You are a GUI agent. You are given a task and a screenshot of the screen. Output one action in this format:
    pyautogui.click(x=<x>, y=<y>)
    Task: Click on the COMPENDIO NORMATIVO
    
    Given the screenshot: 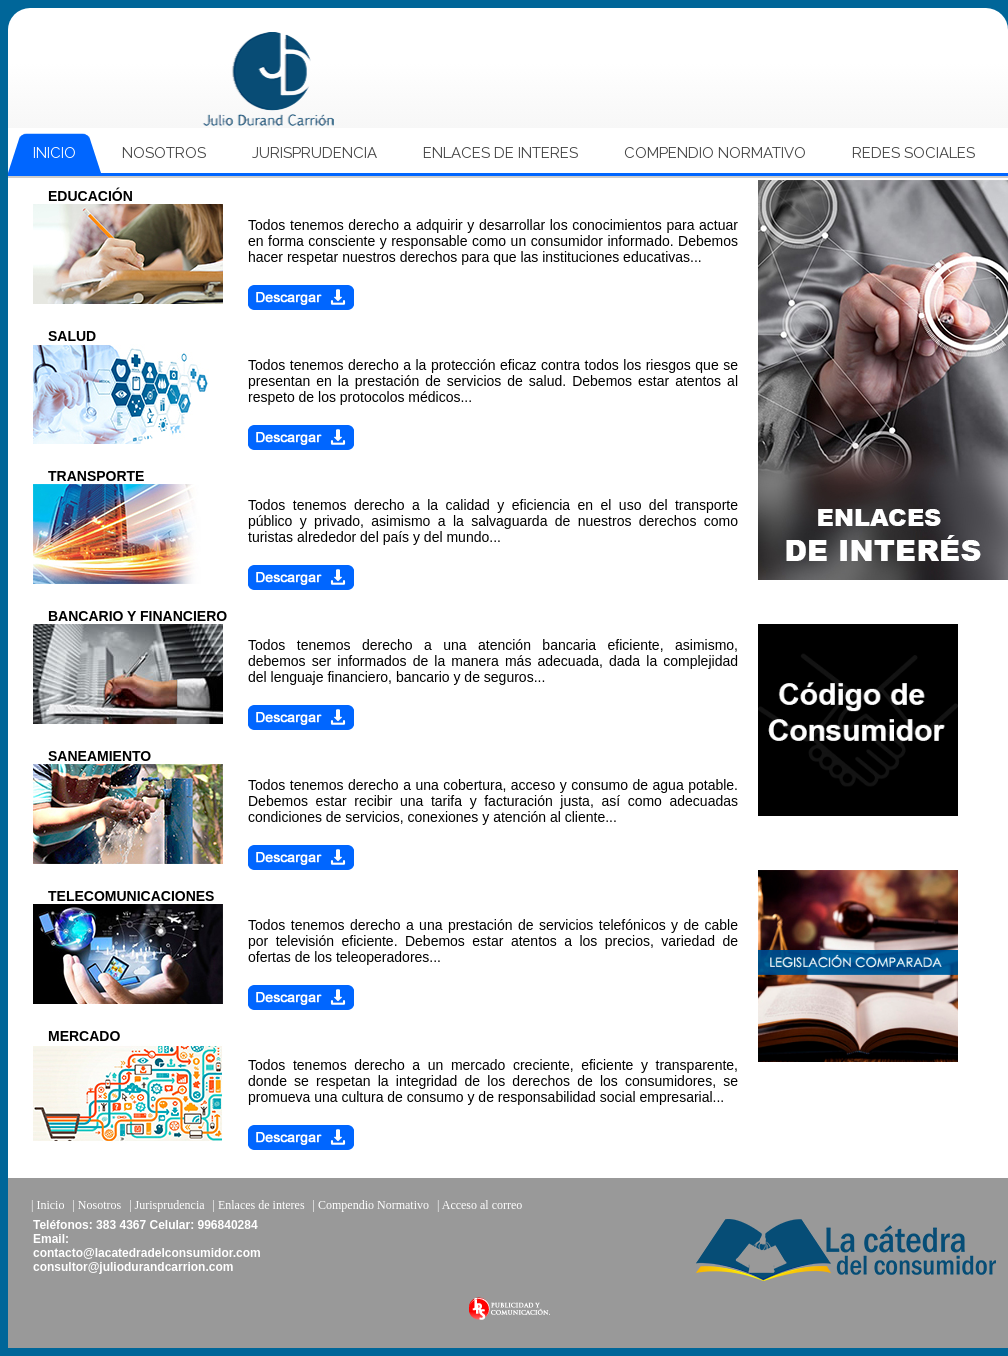 What is the action you would take?
    pyautogui.click(x=715, y=153)
    